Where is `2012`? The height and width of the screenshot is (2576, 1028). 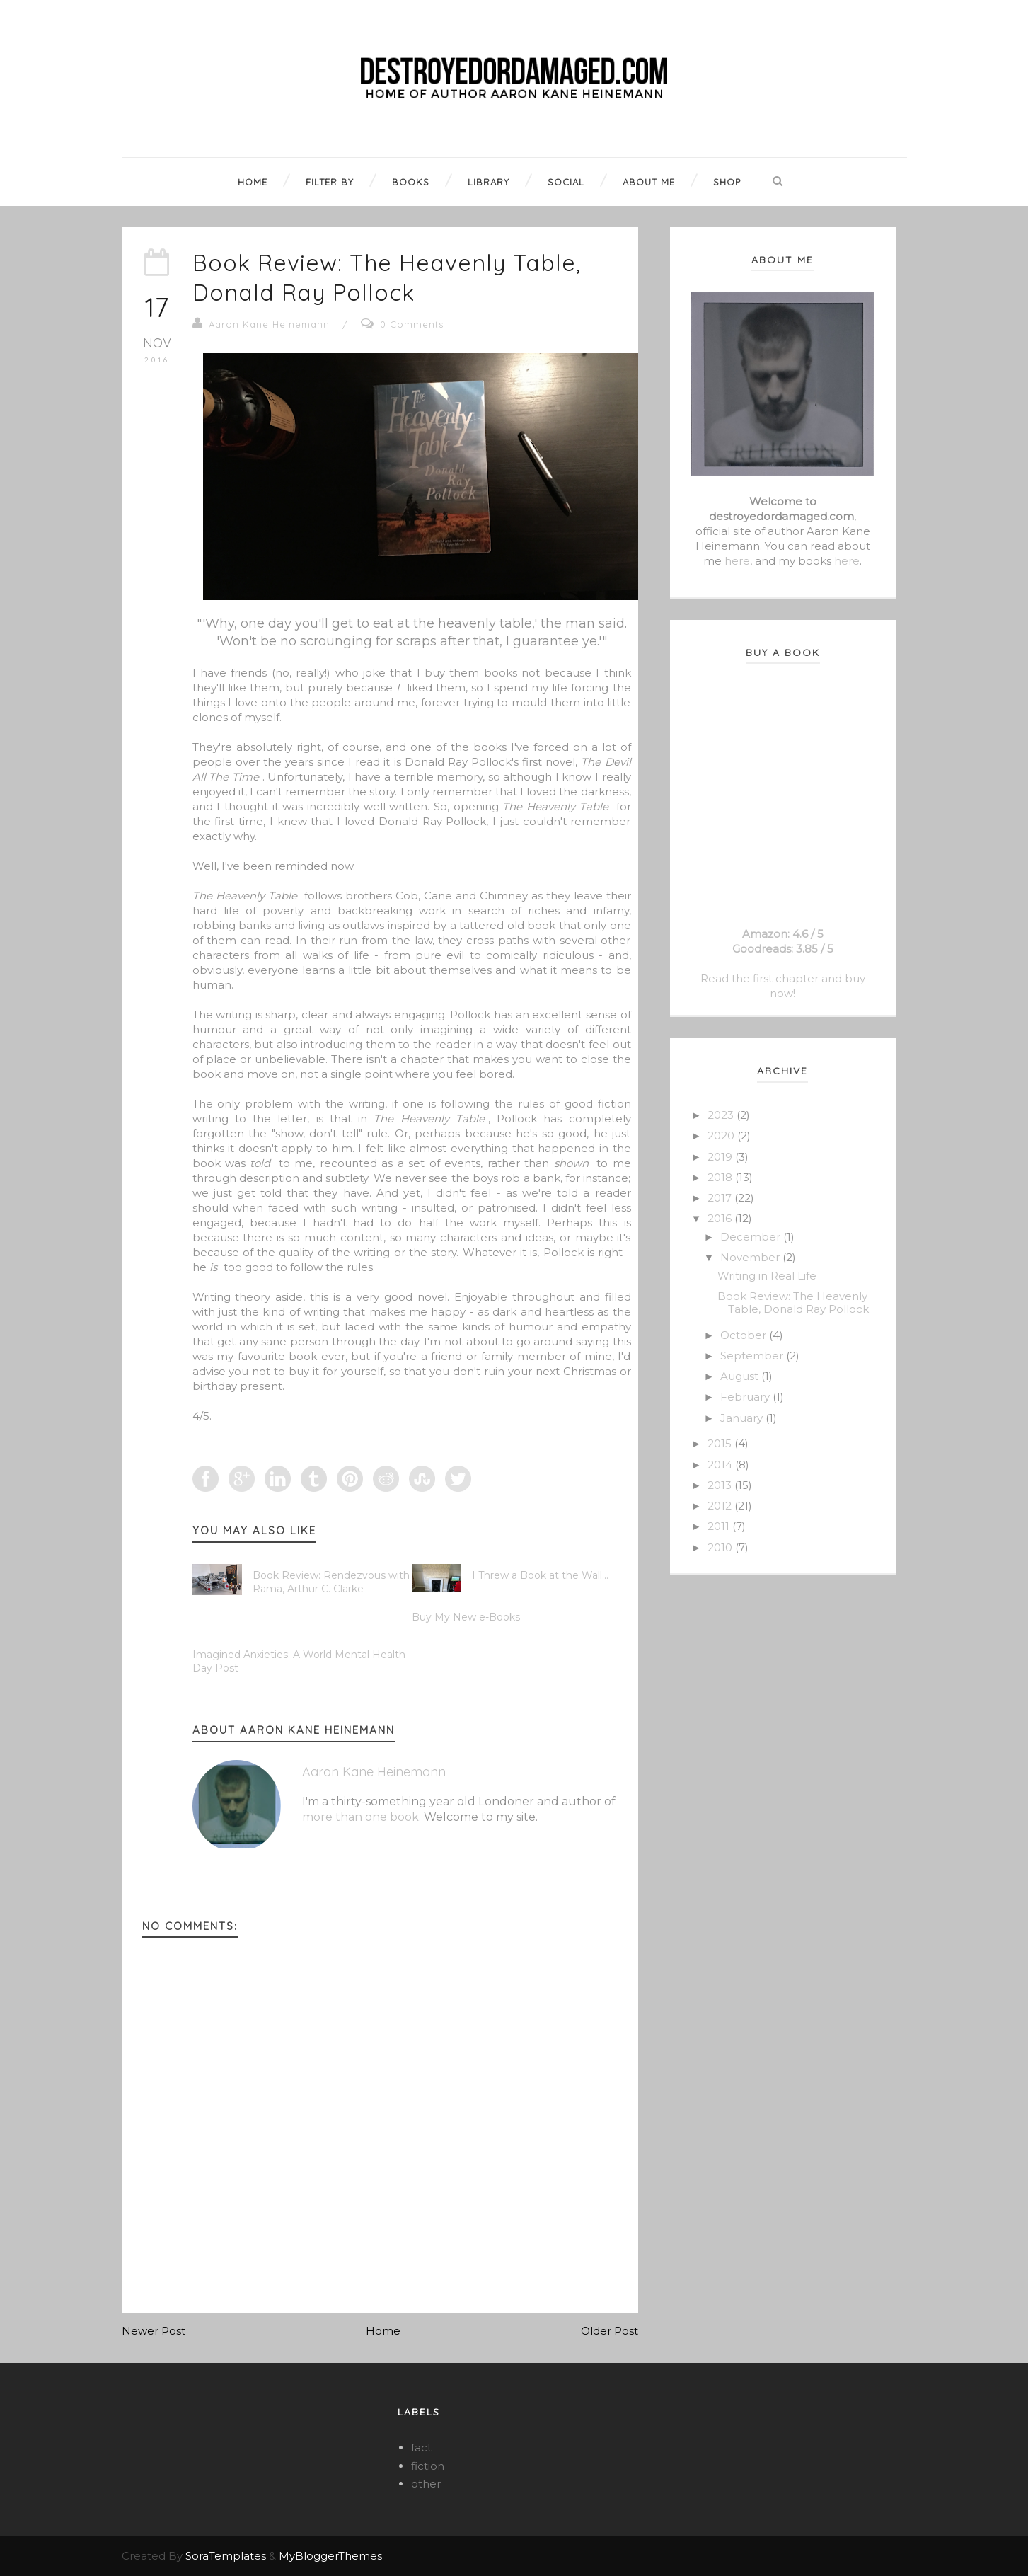
2012 is located at coordinates (721, 1505).